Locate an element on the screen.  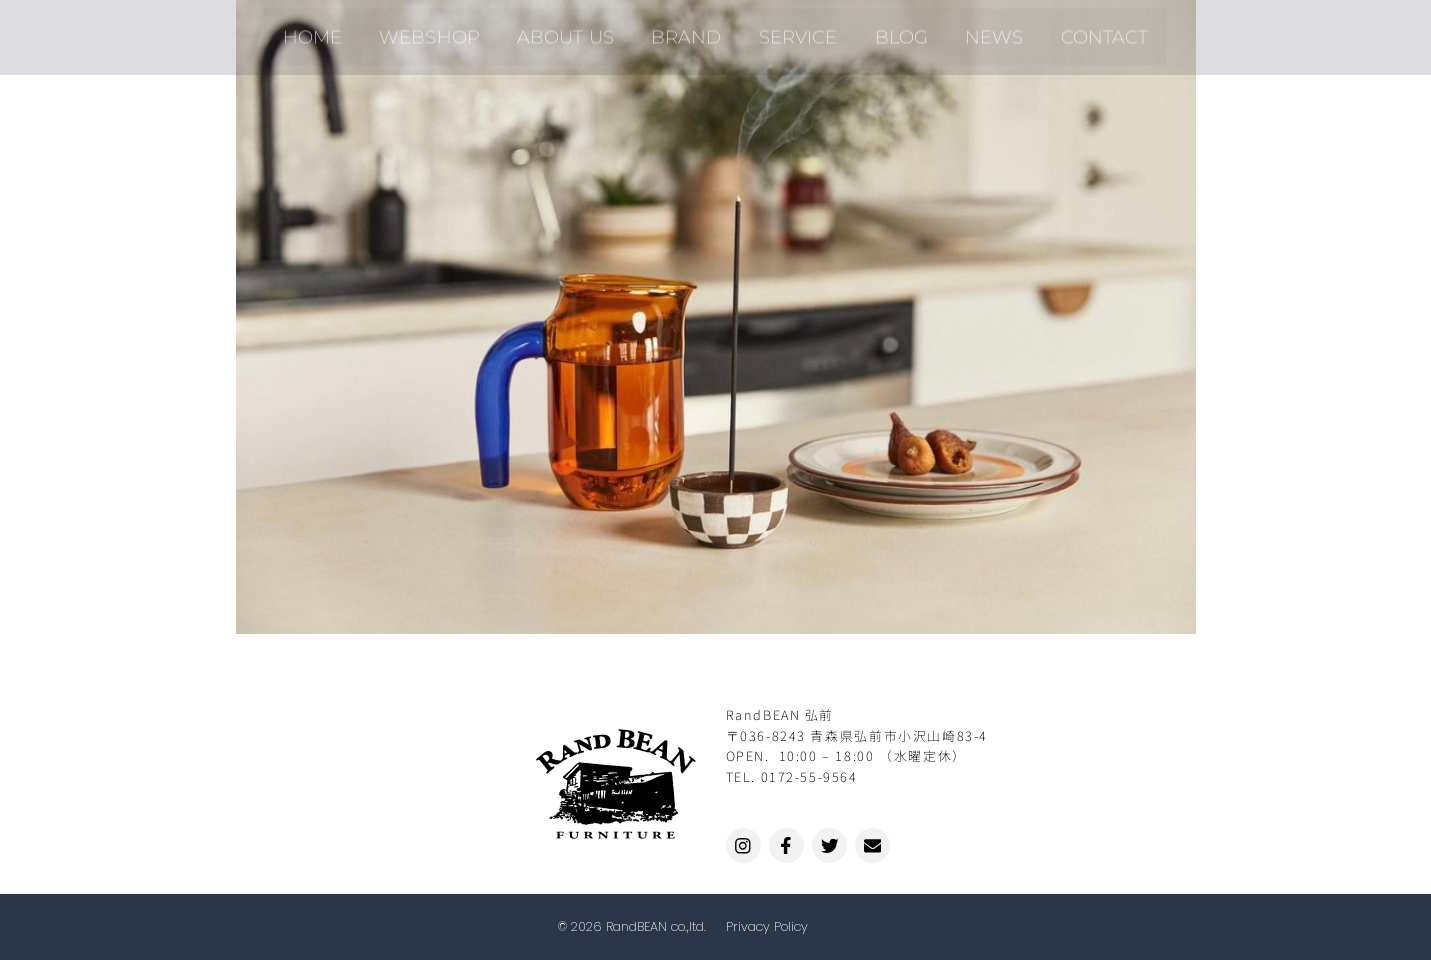
HOME is located at coordinates (339, 28).